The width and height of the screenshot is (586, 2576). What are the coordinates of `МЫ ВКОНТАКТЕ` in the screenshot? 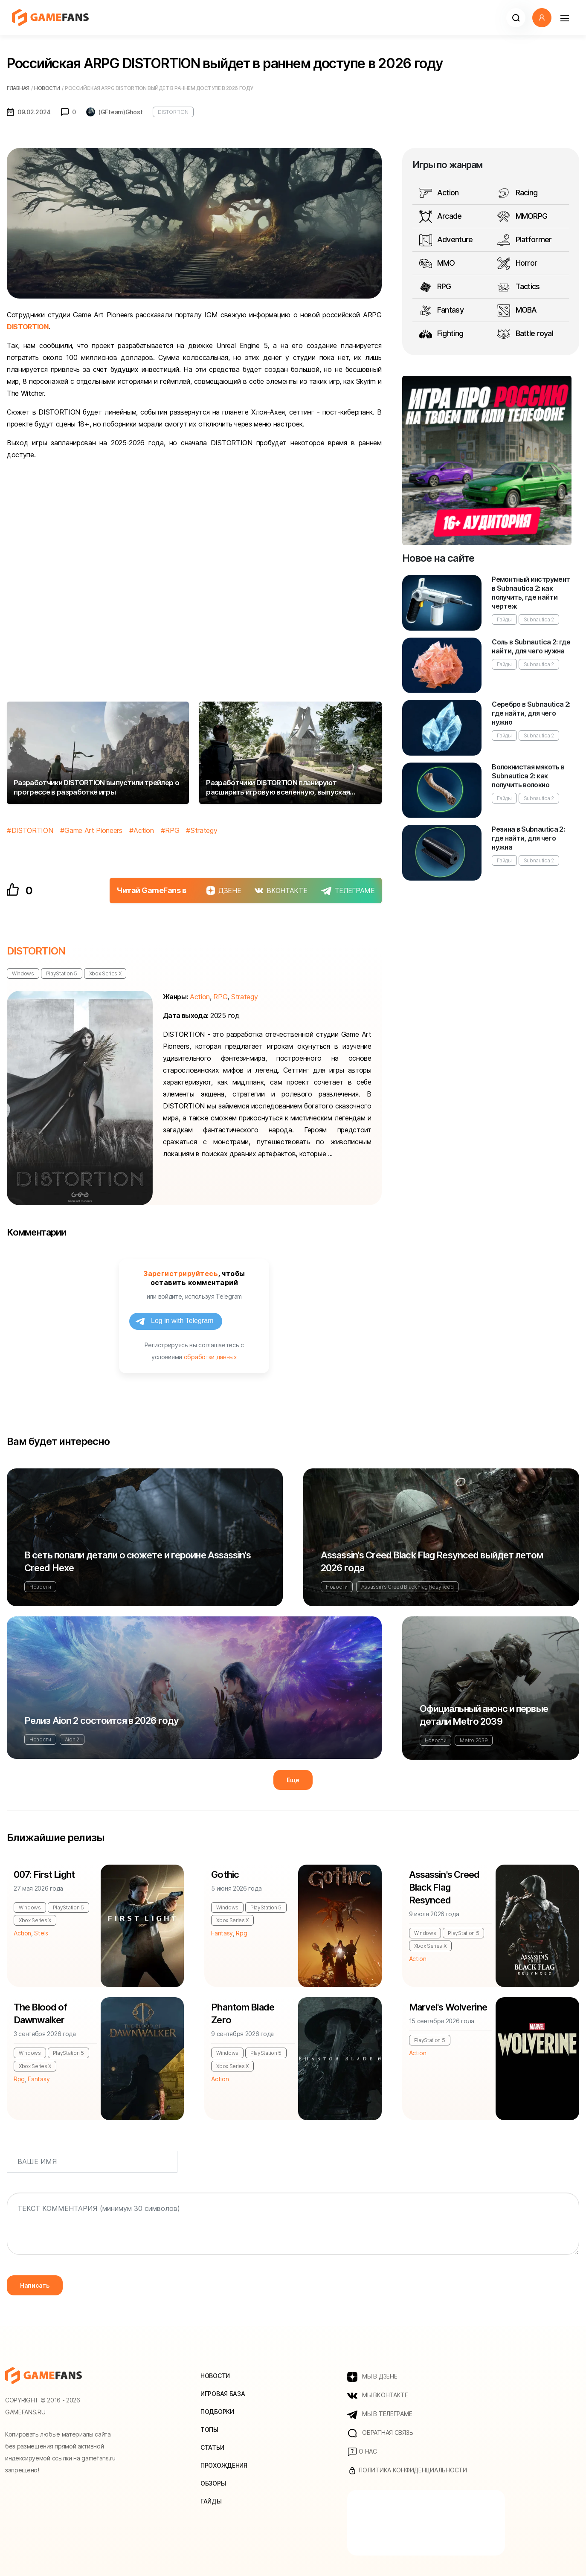 It's located at (377, 2395).